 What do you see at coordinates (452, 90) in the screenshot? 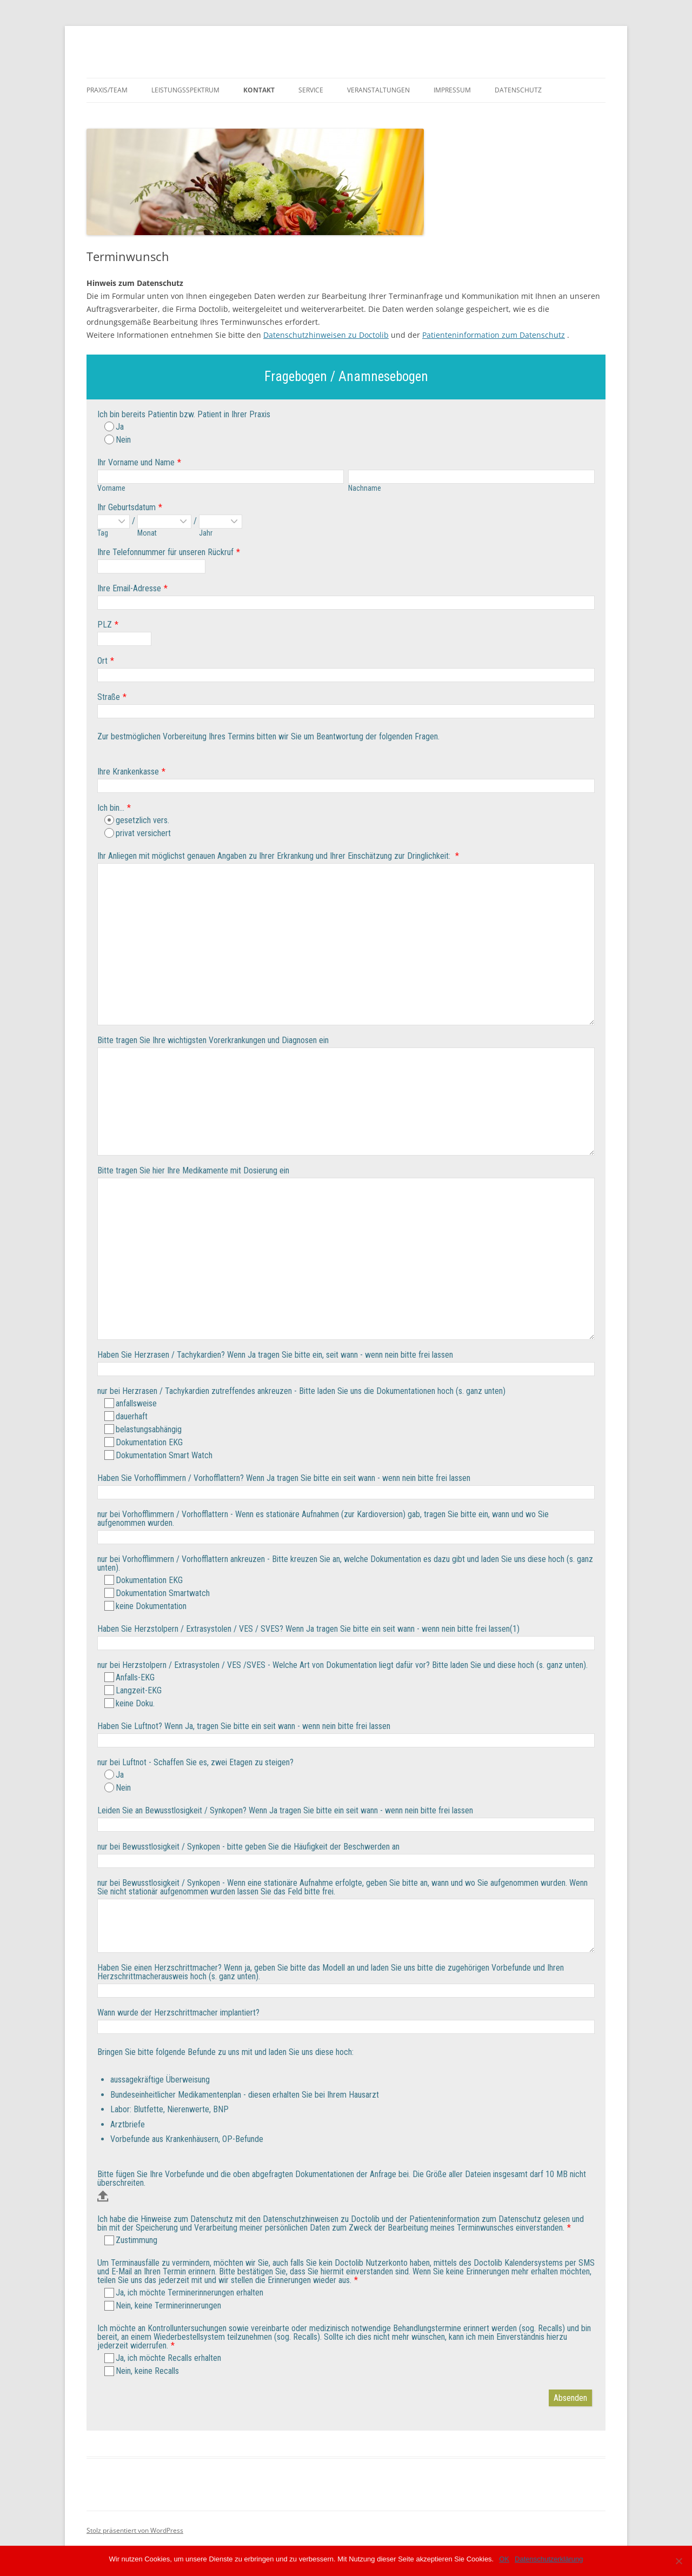
I see `Impressum` at bounding box center [452, 90].